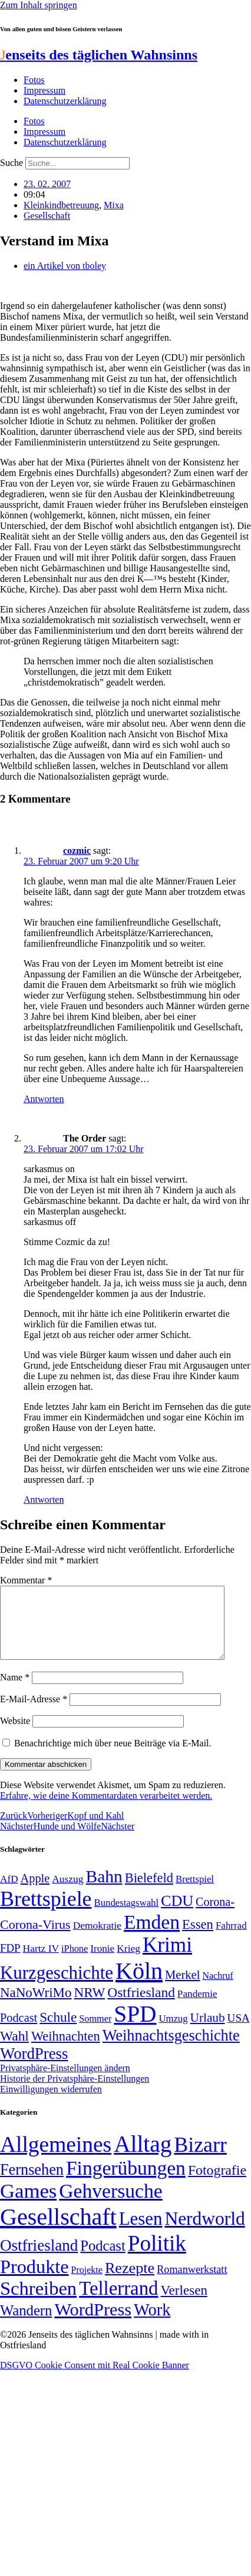  What do you see at coordinates (55, 2158) in the screenshot?
I see `Allgemeines [Allgemeines (1.057 Einträge)]` at bounding box center [55, 2158].